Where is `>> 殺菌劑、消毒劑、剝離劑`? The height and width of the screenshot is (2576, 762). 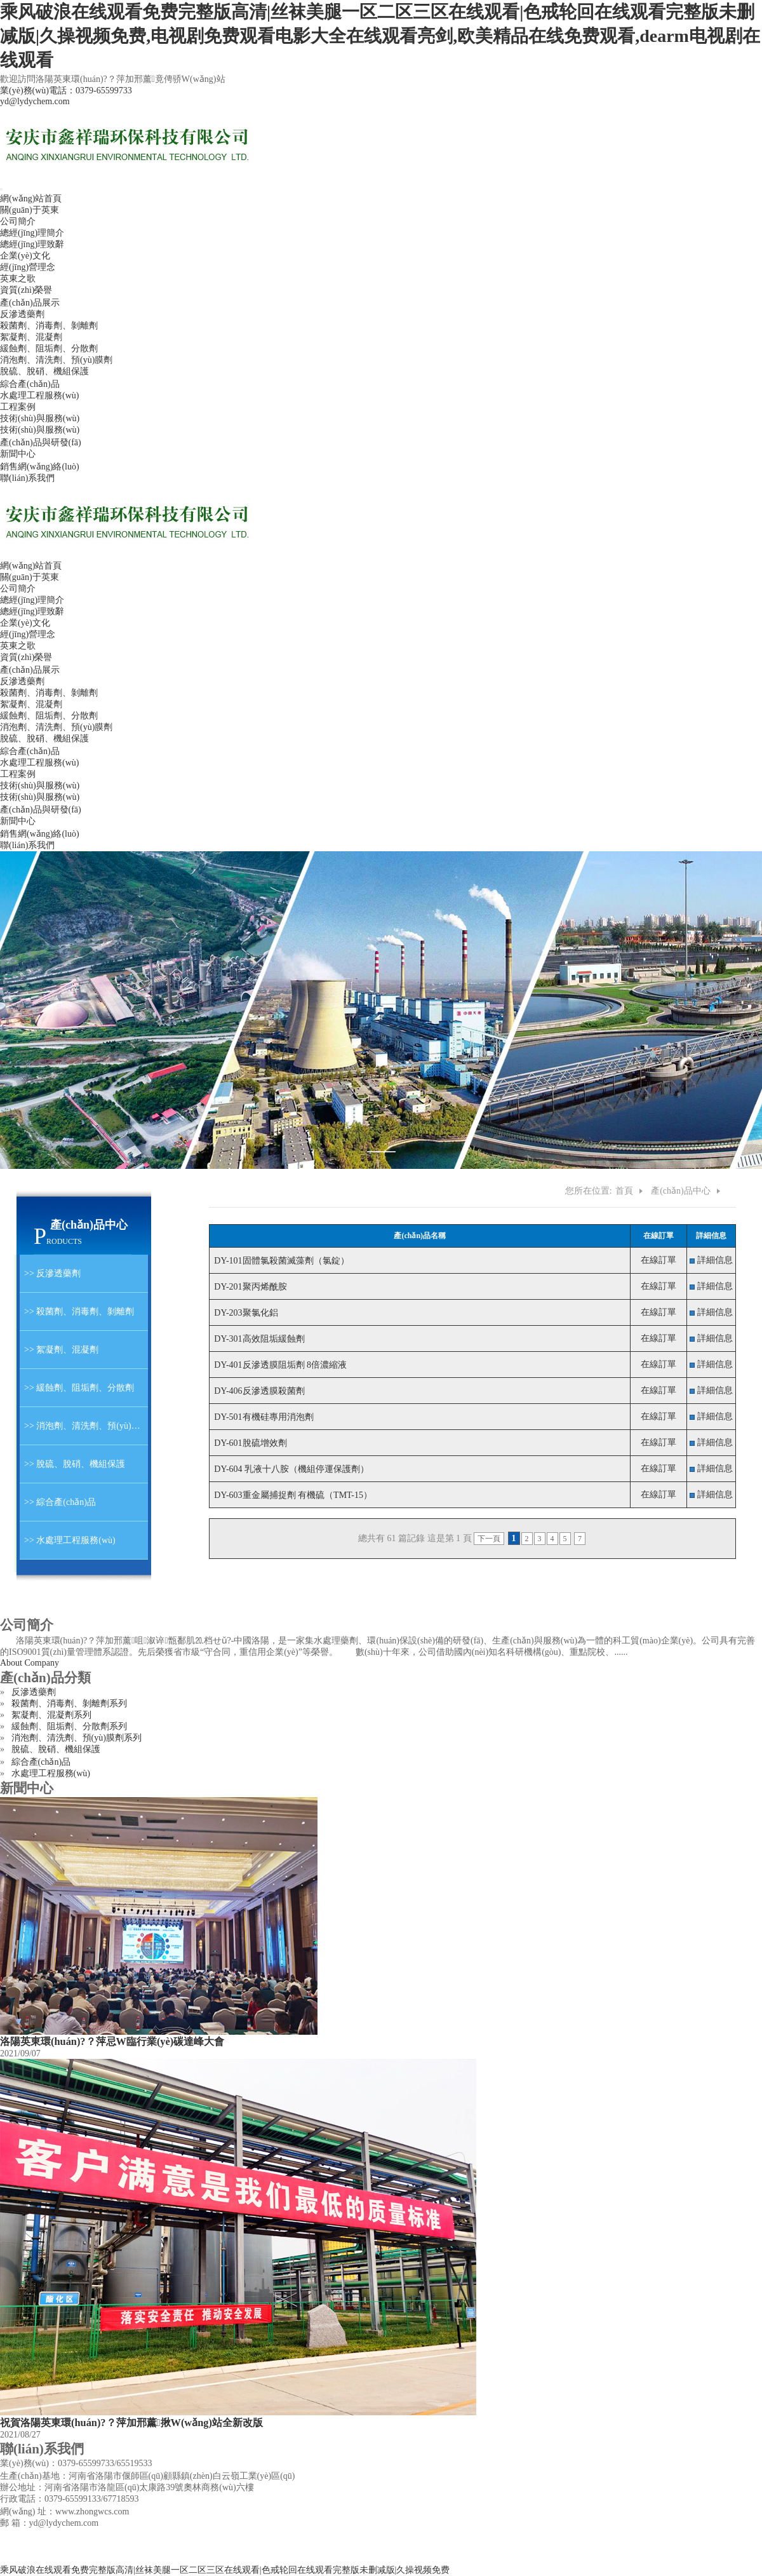 >> 殺菌劑、消毒劑、剝離劑 is located at coordinates (77, 1311).